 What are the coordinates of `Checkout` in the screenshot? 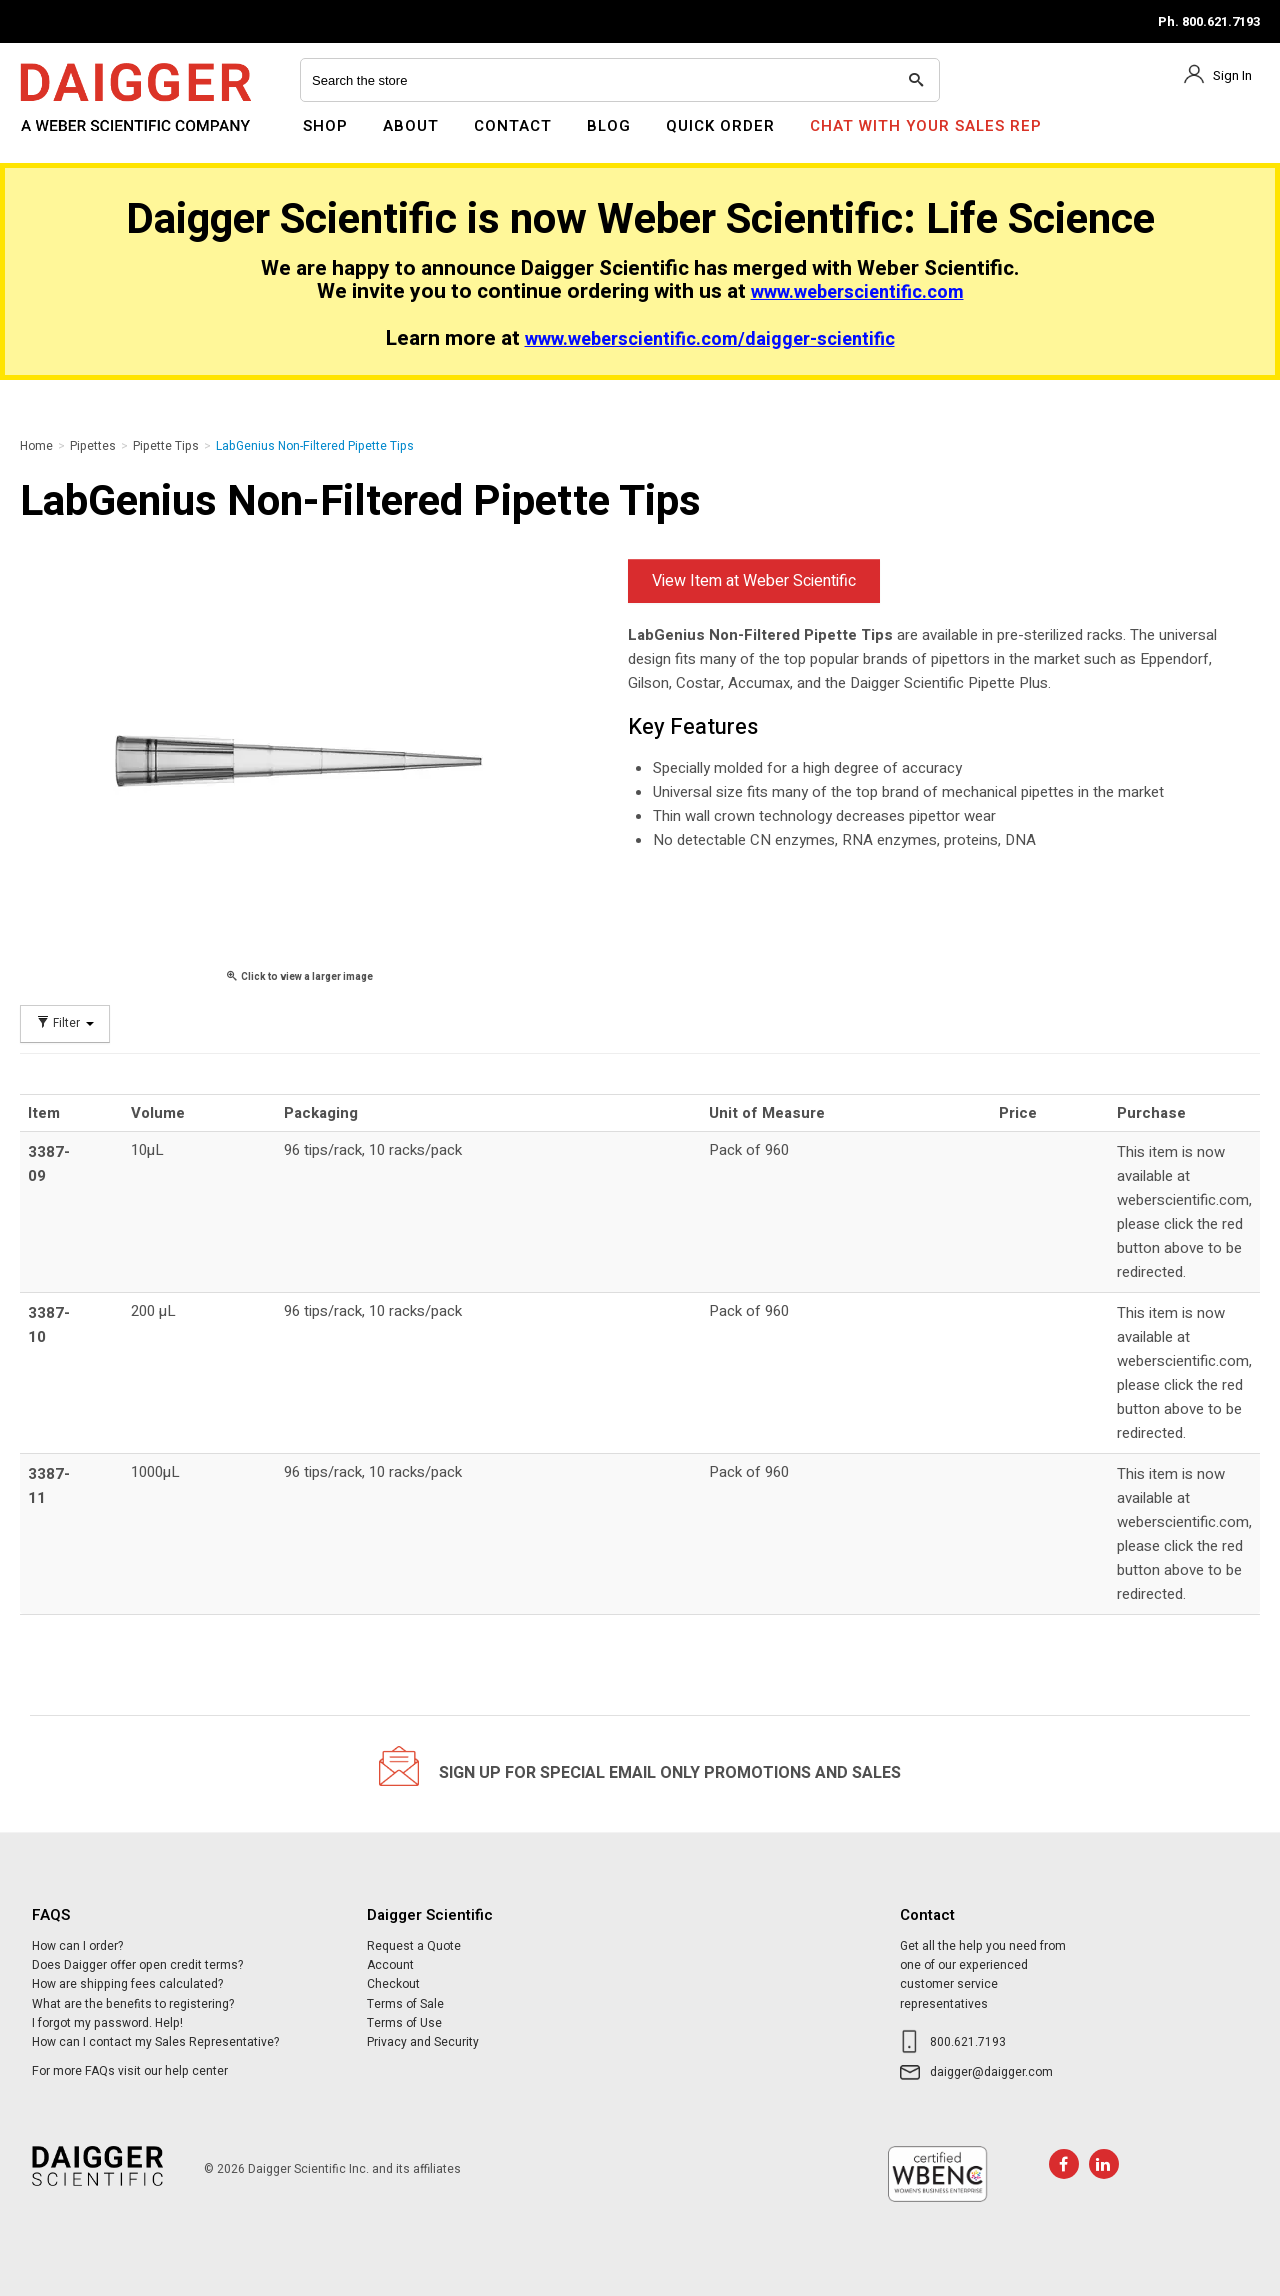 It's located at (393, 1984).